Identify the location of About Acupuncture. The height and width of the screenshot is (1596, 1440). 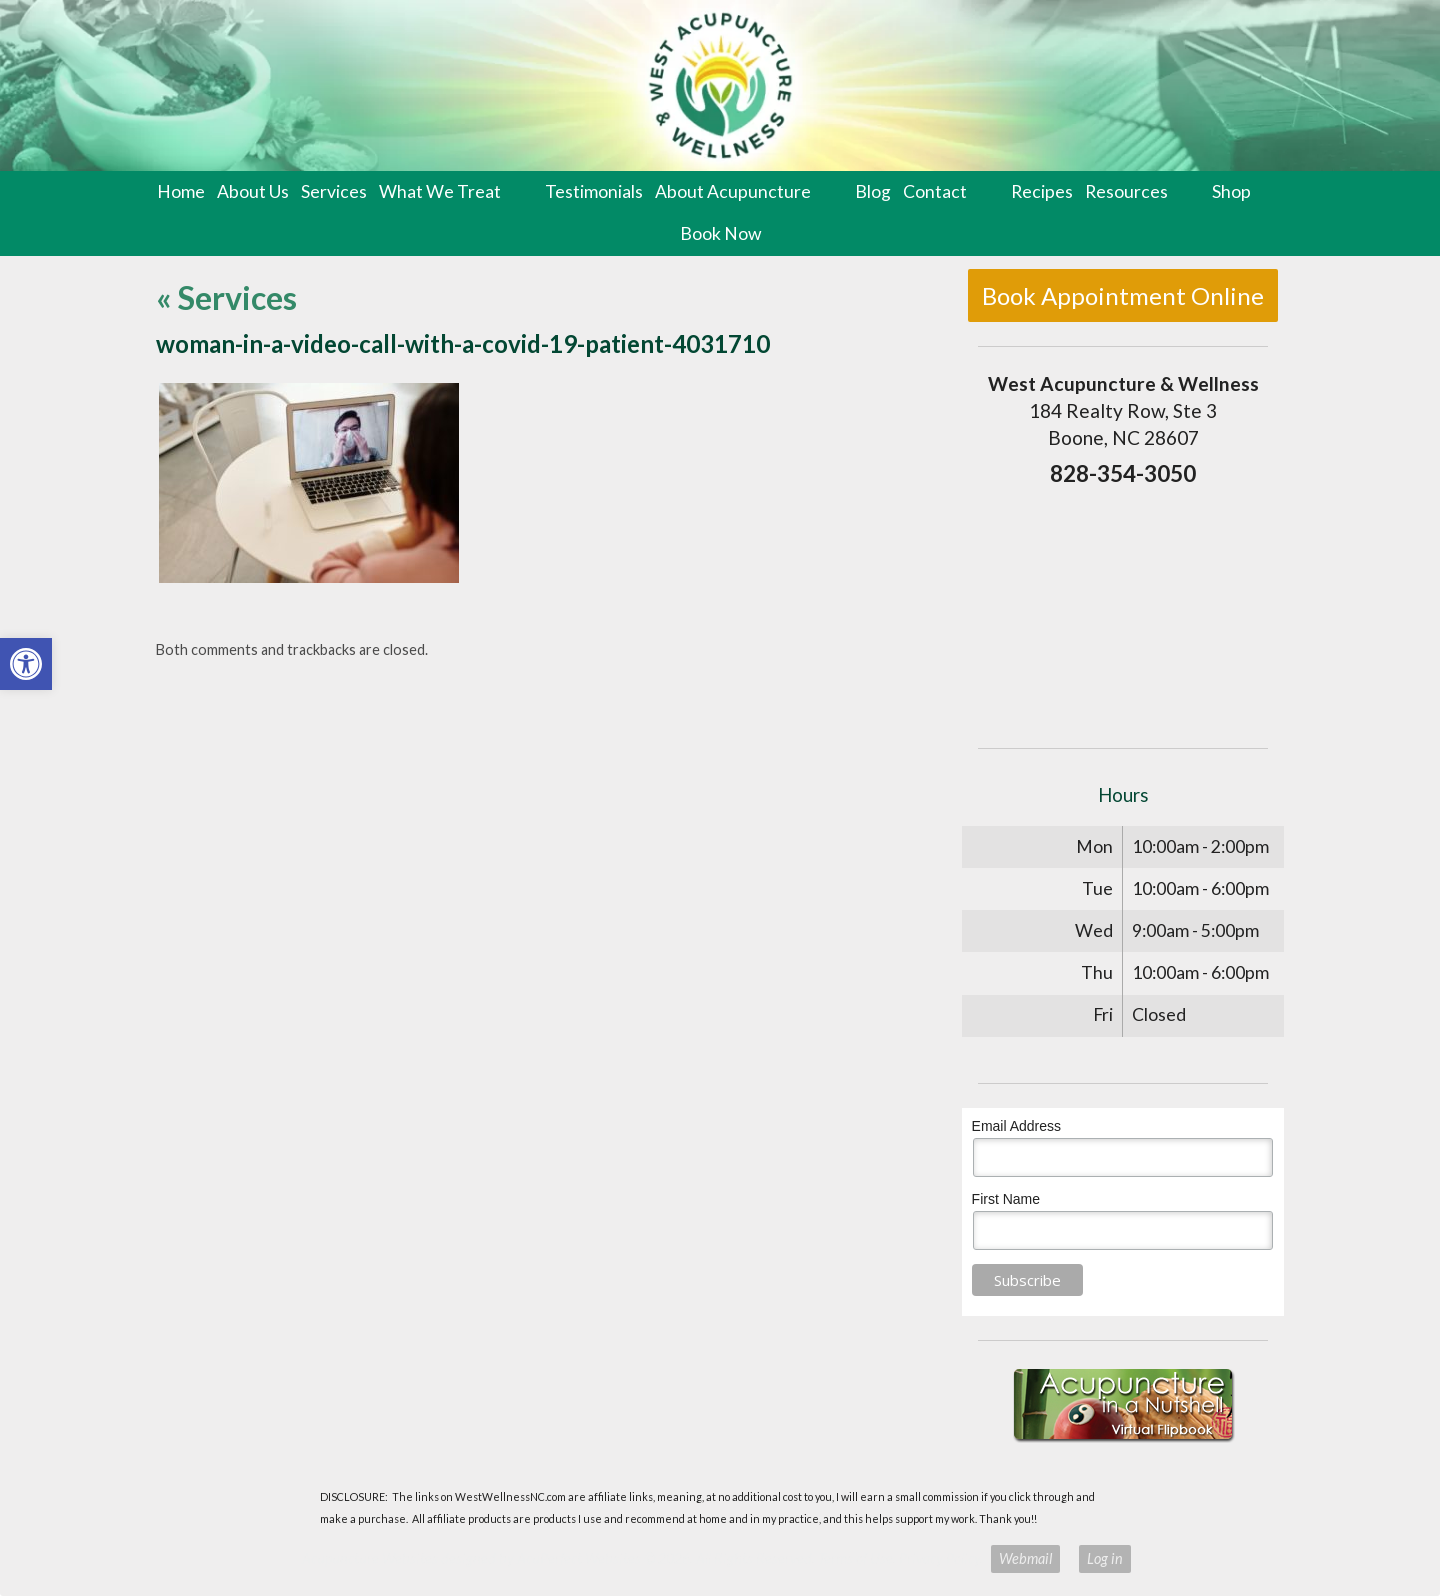
(733, 191).